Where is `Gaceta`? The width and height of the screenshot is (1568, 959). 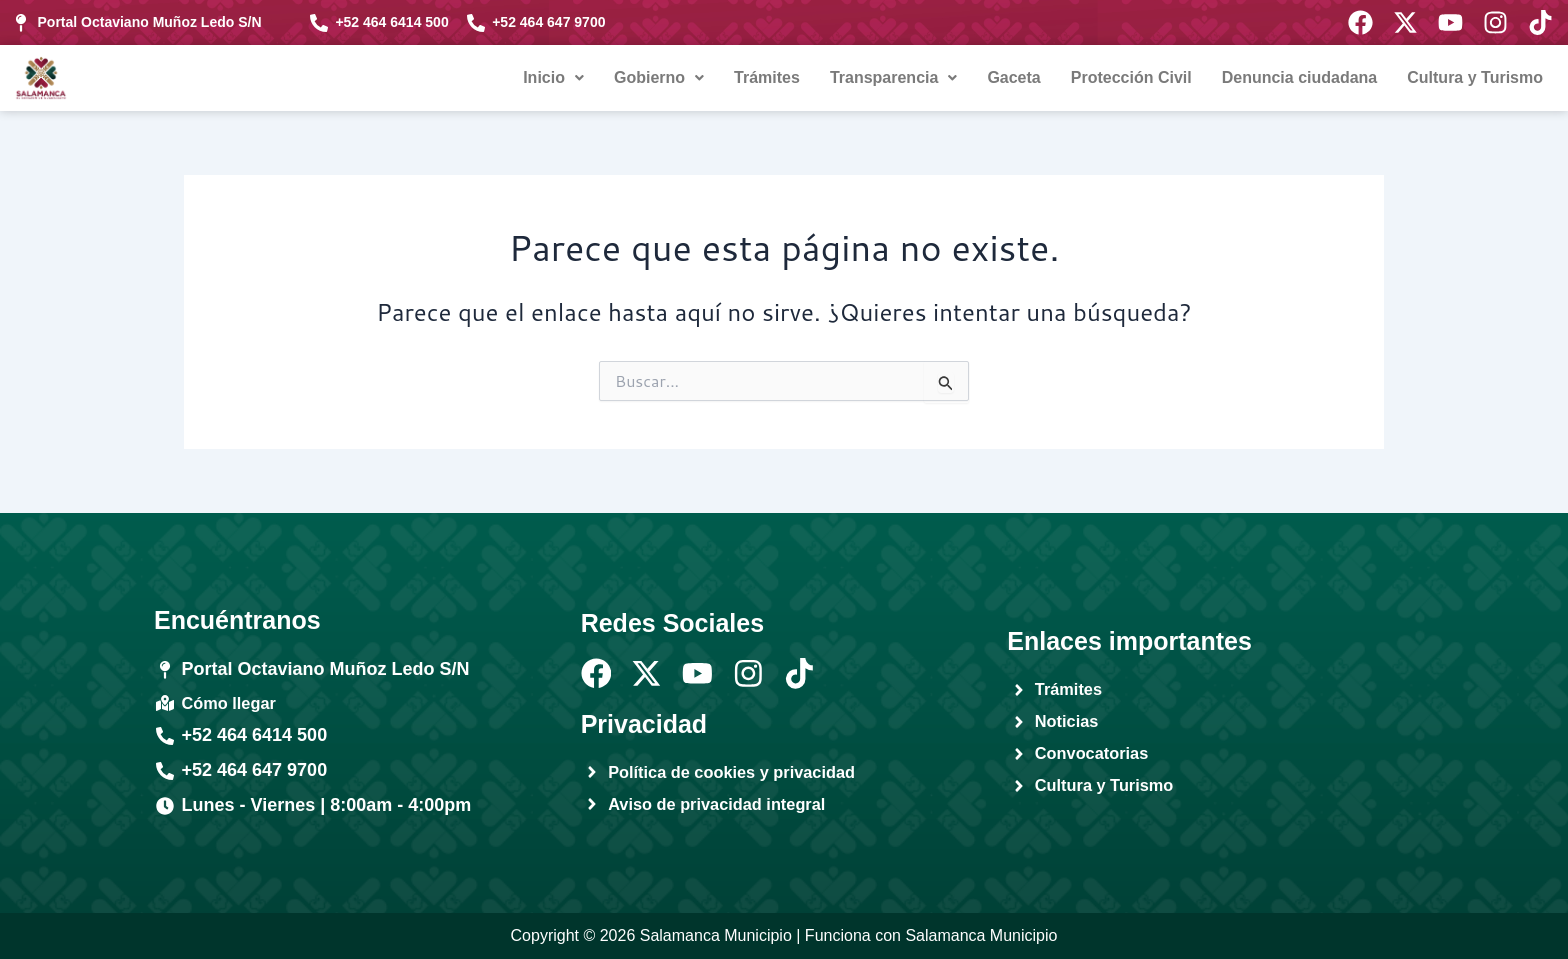
Gaceta is located at coordinates (1013, 77).